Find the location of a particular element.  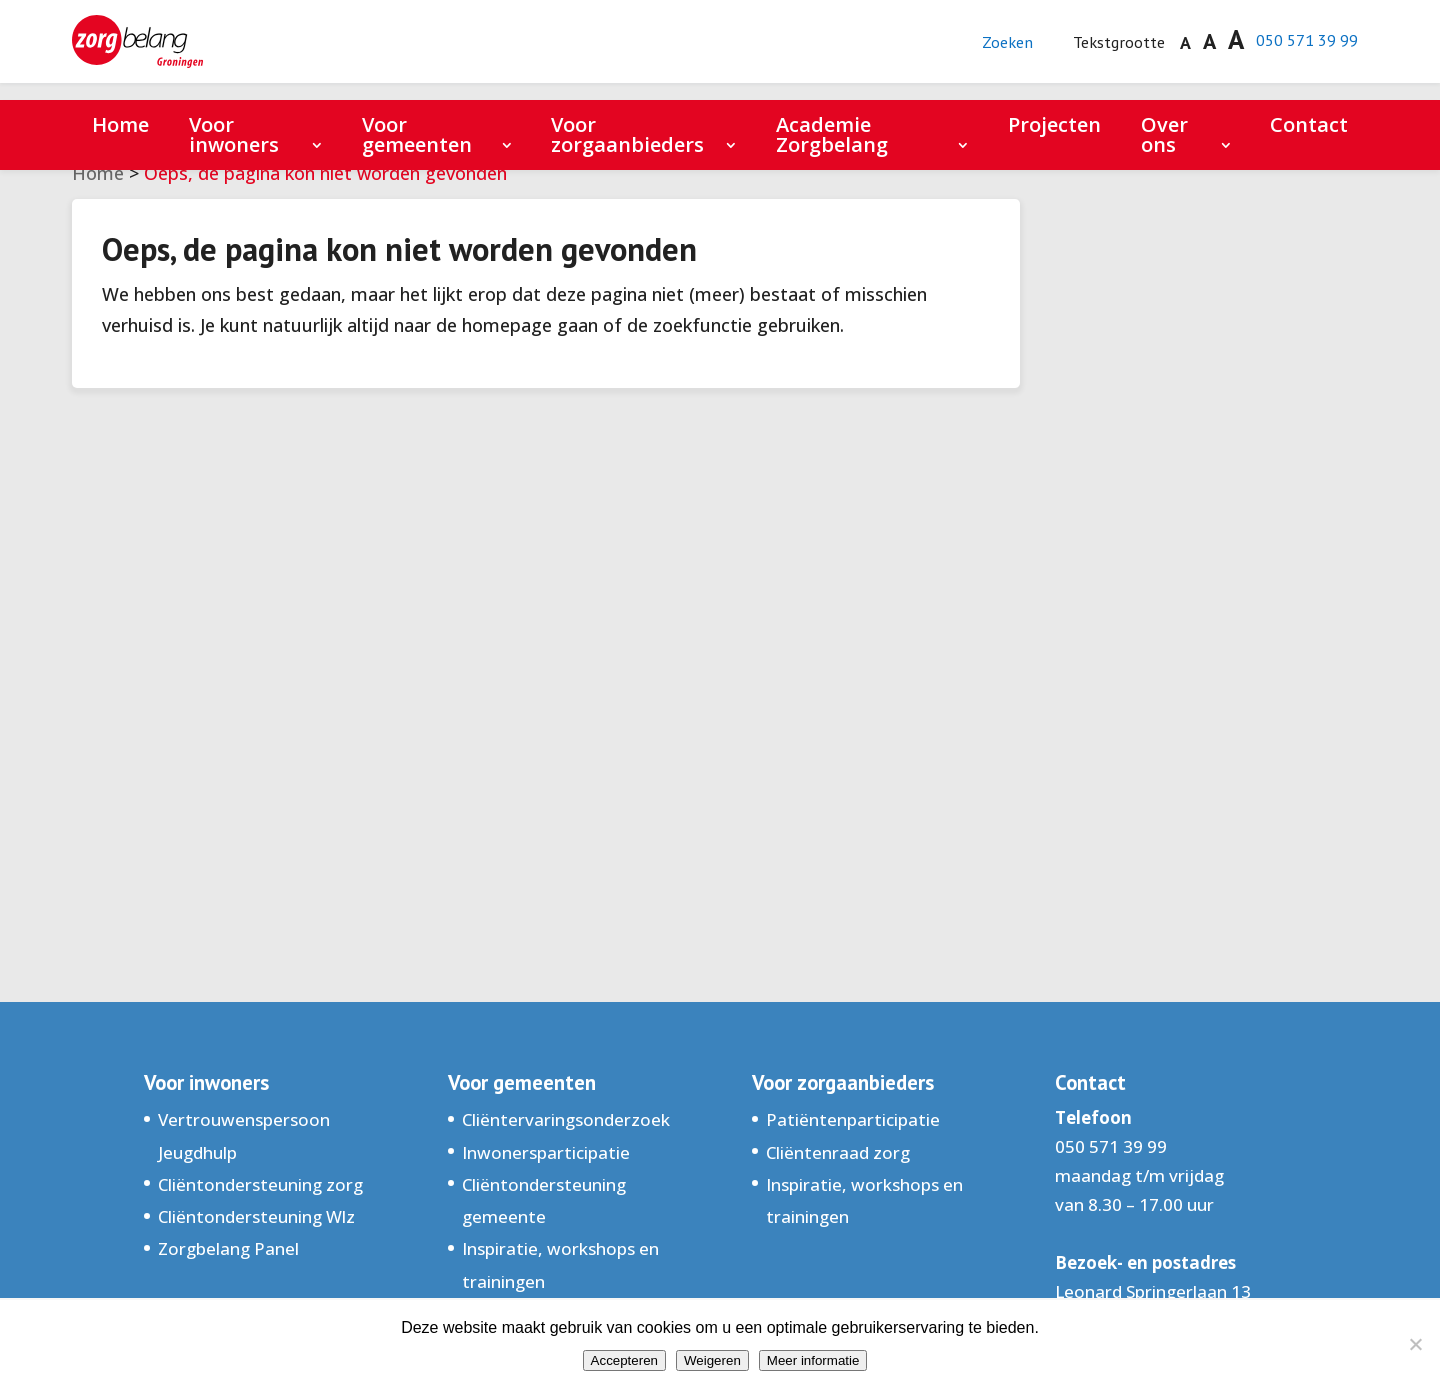

Cliëntondersteuning zorg is located at coordinates (260, 1184).